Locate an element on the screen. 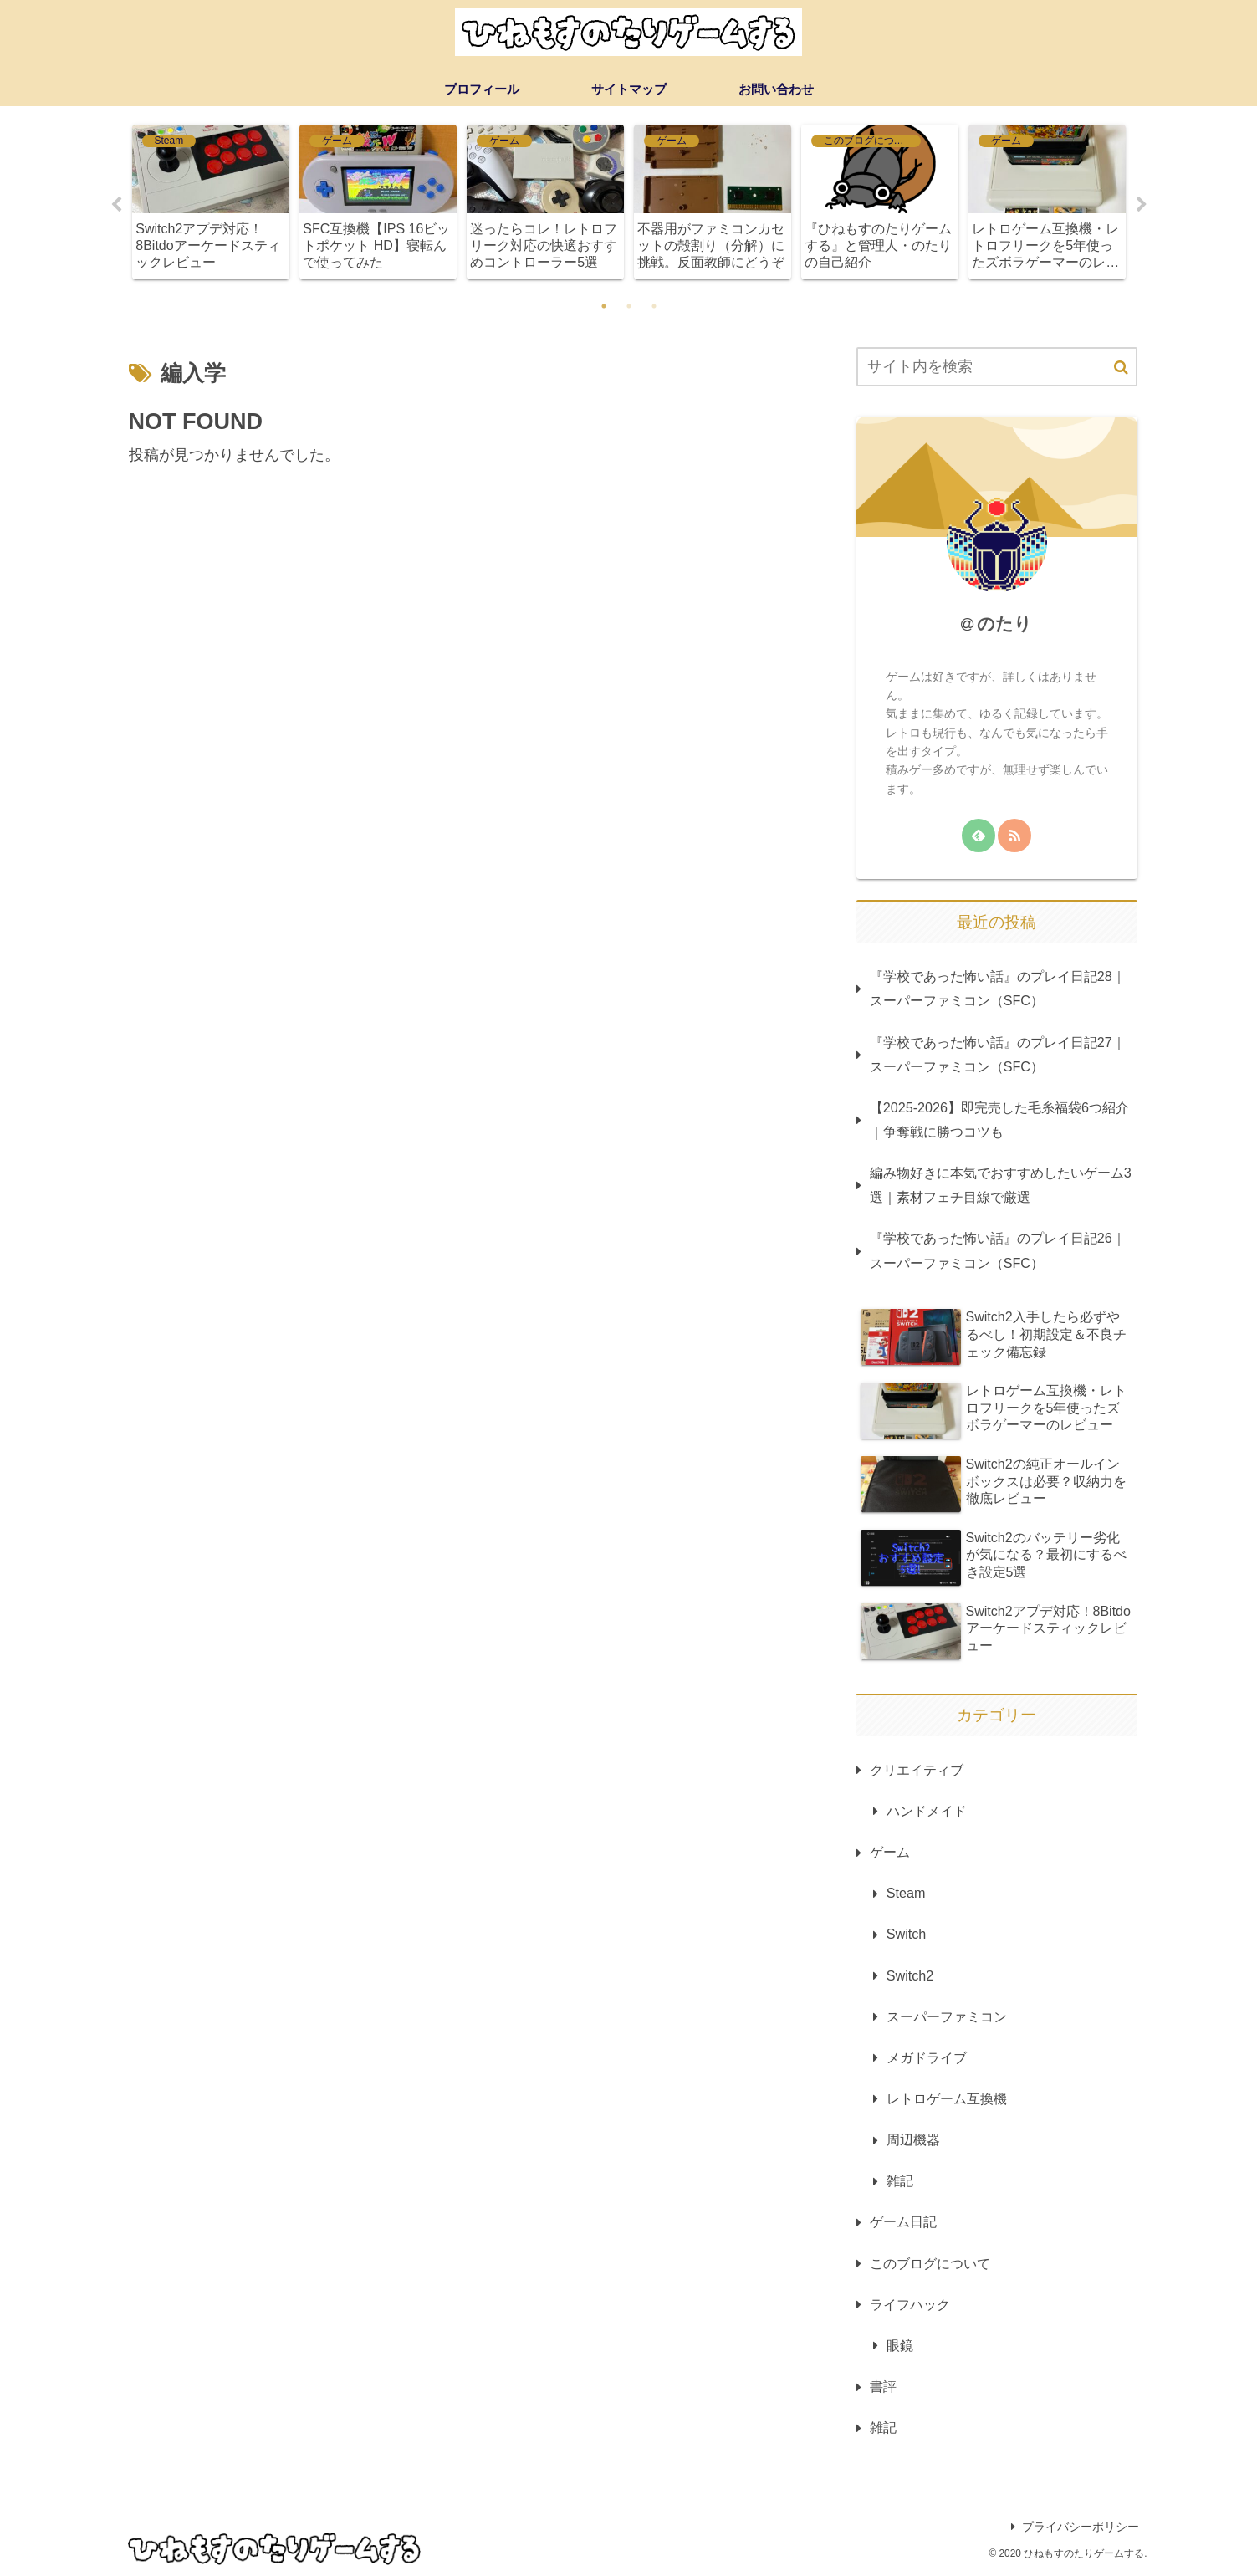  『学校であった怖い話』のプレイ日記27｜スーパーファミコン（SFC） is located at coordinates (998, 1054).